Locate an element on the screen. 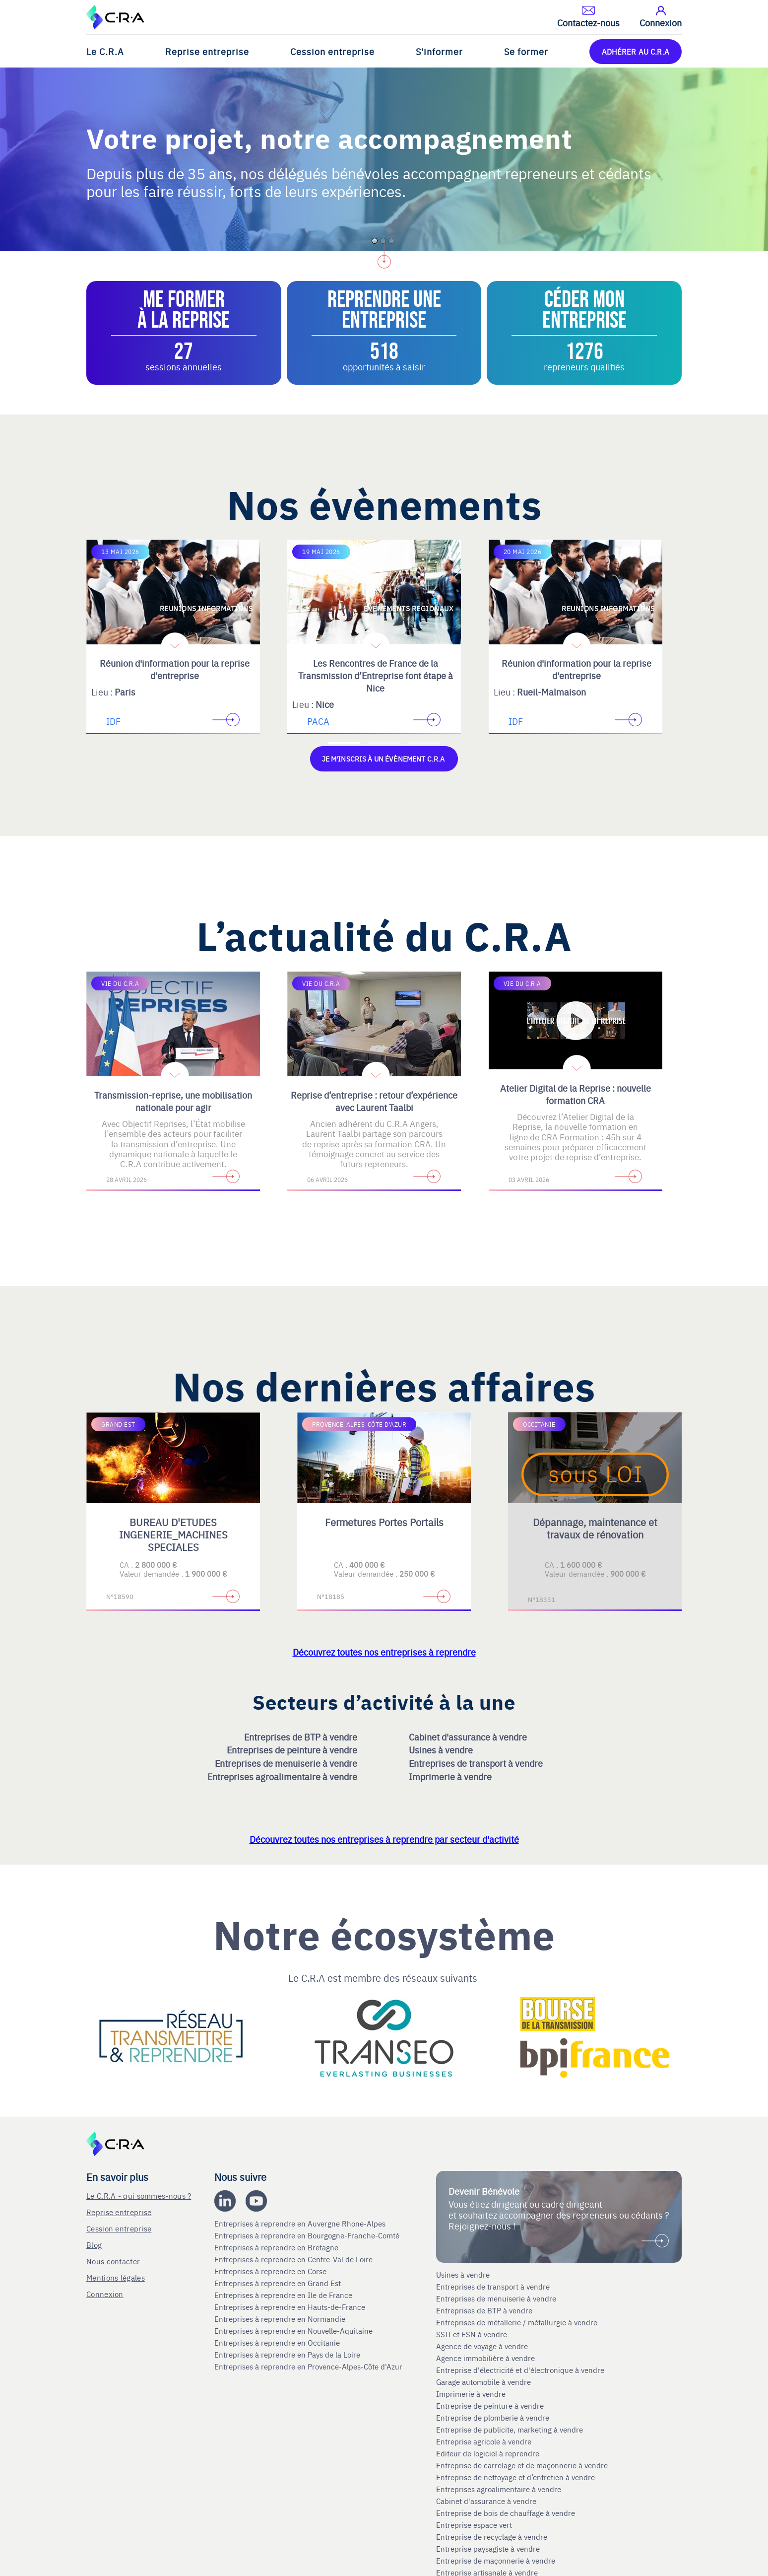 This screenshot has height=2576, width=768. Entreprise de recyclage à vendre is located at coordinates (491, 2536).